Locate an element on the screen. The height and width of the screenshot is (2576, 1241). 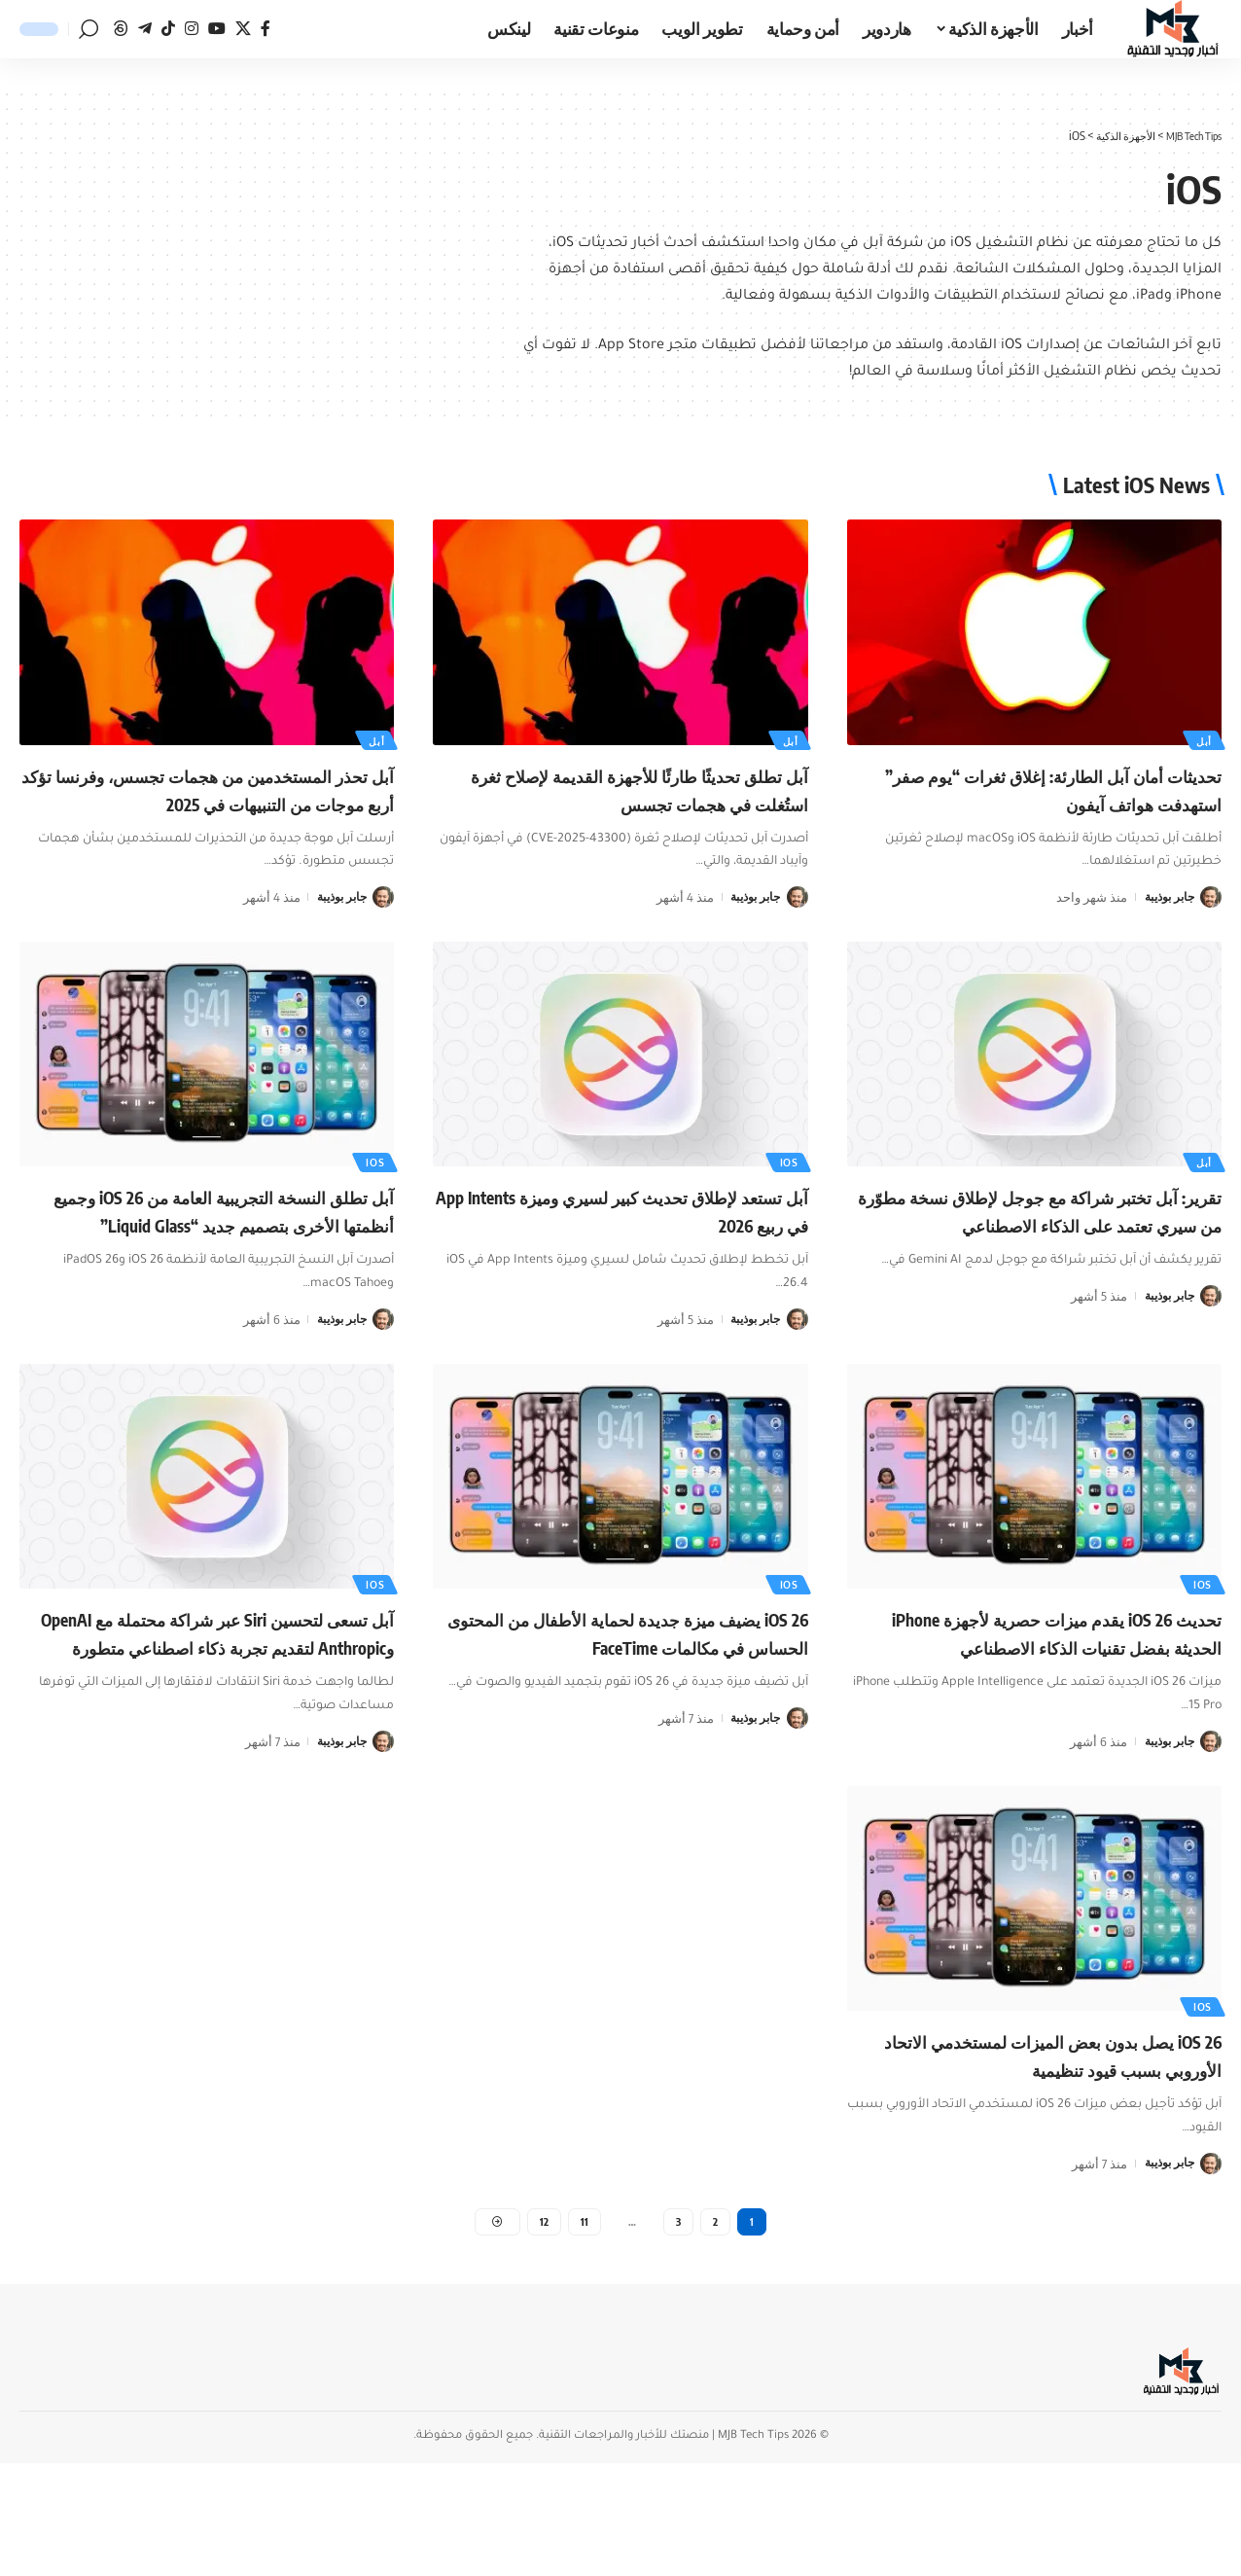
iOS 26 يضيف ميزة جديدة لحماية الأطفال من المحتوى الحساس في مكالمات FaceTime is located at coordinates (629, 1700).